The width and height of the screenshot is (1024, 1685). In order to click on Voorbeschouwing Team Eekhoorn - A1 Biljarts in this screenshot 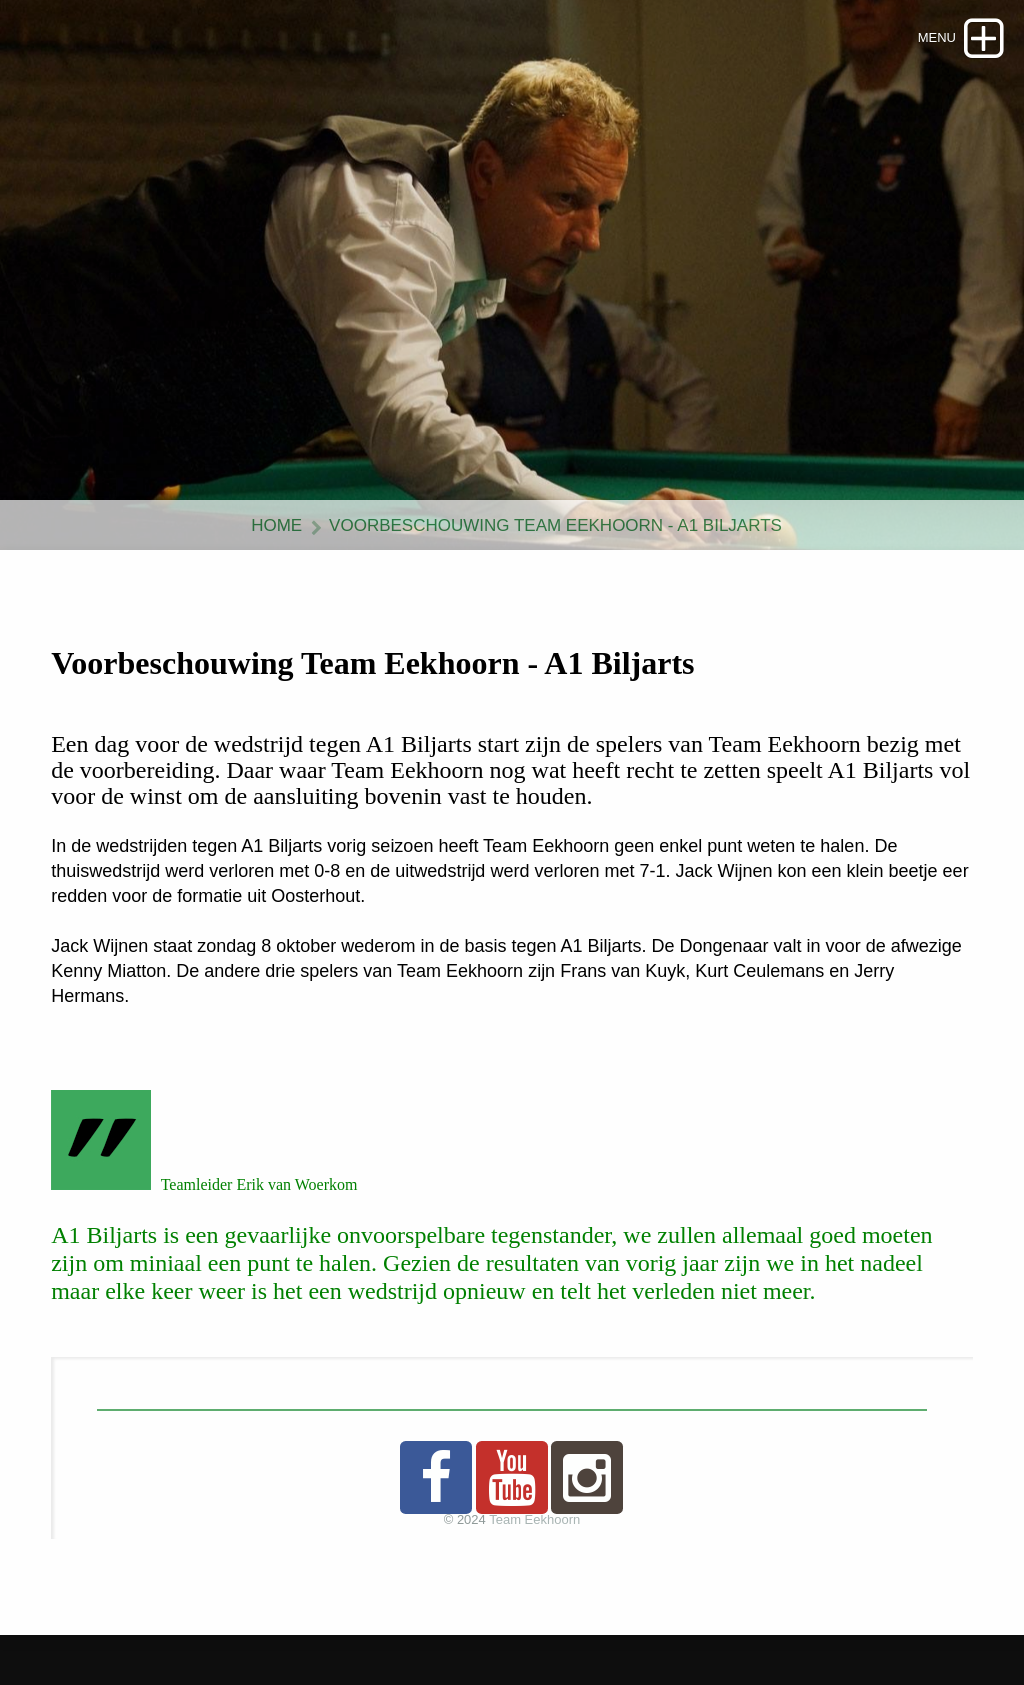, I will do `click(555, 525)`.